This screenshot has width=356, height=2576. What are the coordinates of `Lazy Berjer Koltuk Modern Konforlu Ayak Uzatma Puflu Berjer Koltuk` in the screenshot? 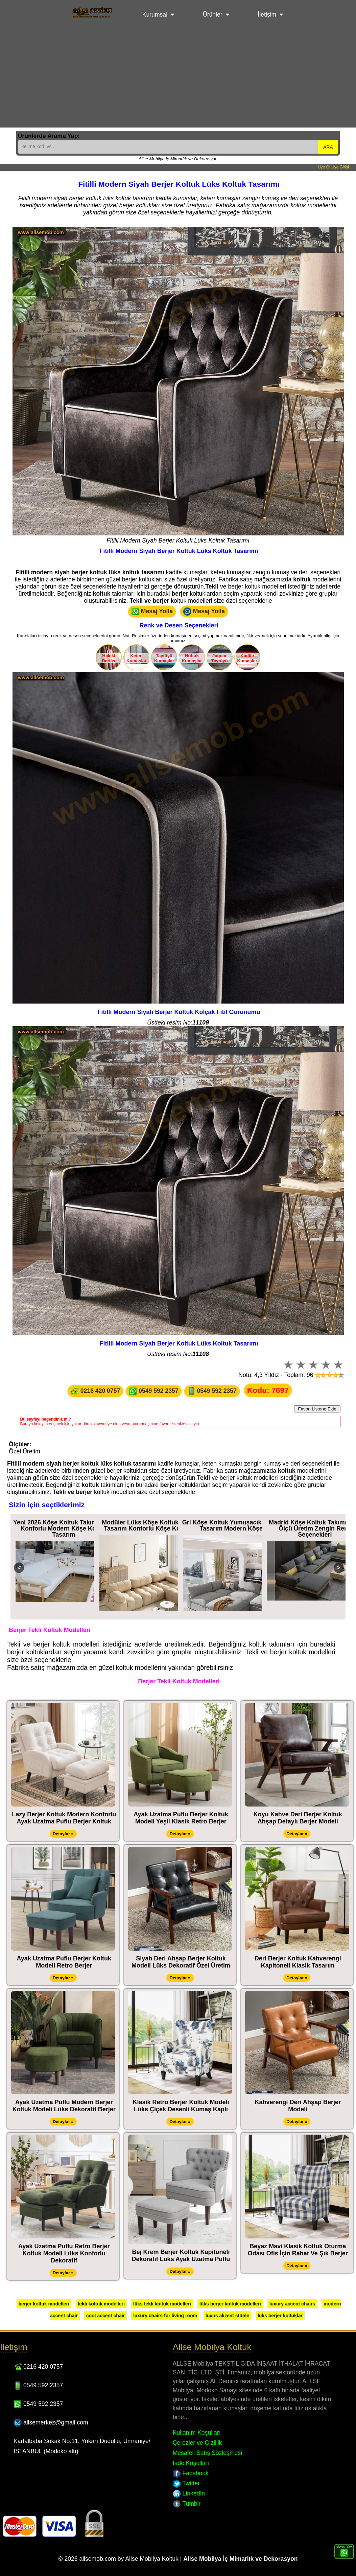 It's located at (64, 1818).